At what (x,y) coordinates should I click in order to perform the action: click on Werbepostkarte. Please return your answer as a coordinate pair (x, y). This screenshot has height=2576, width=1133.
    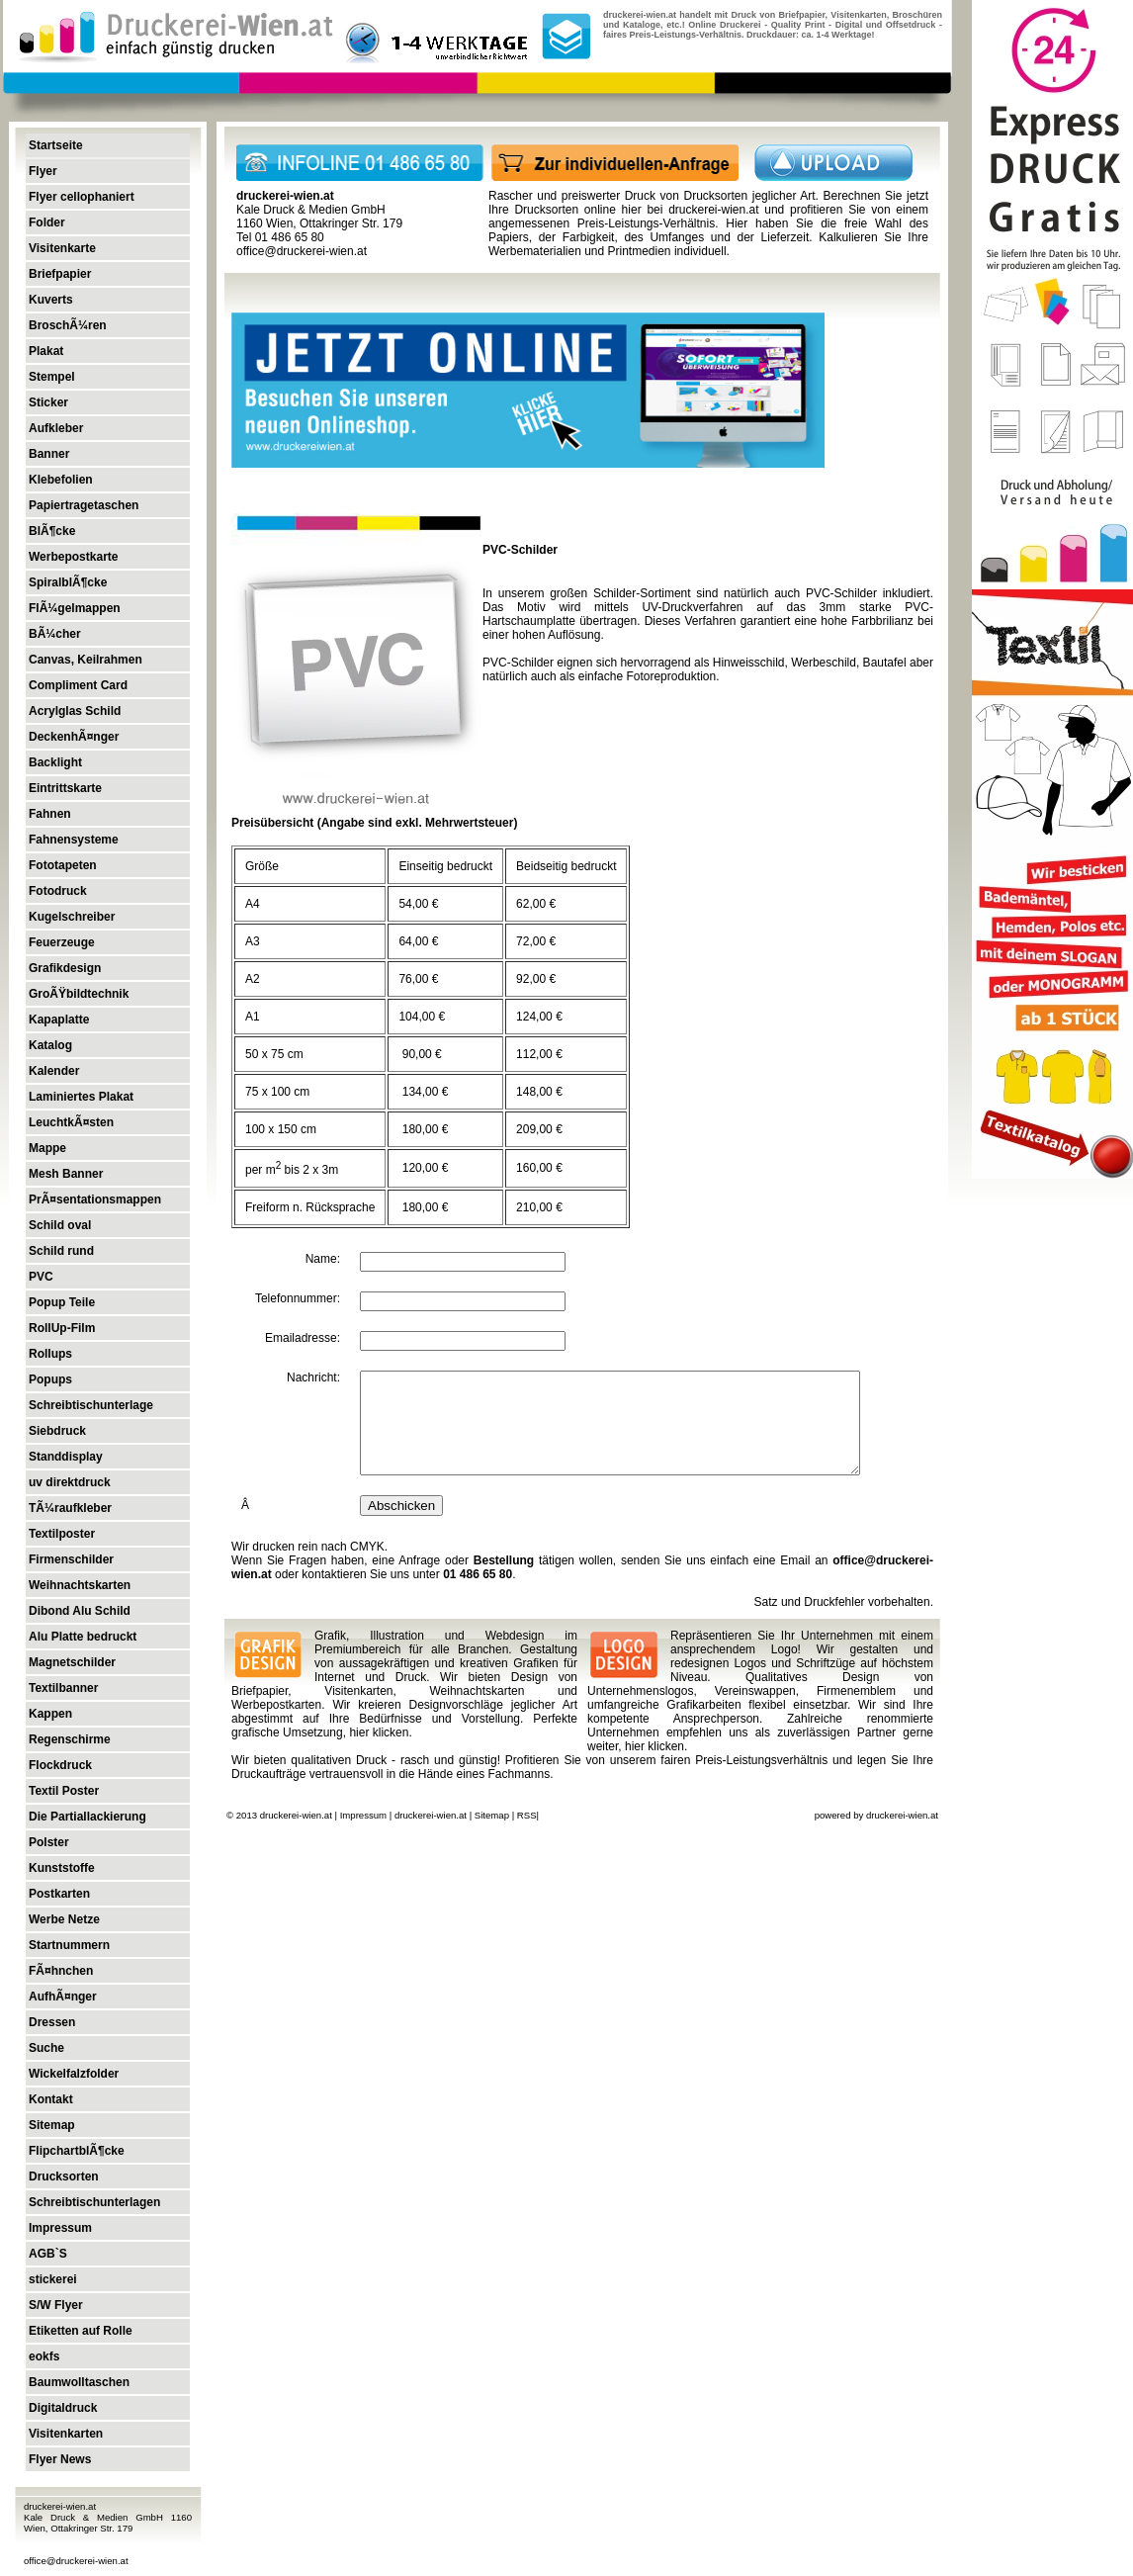
    Looking at the image, I should click on (73, 557).